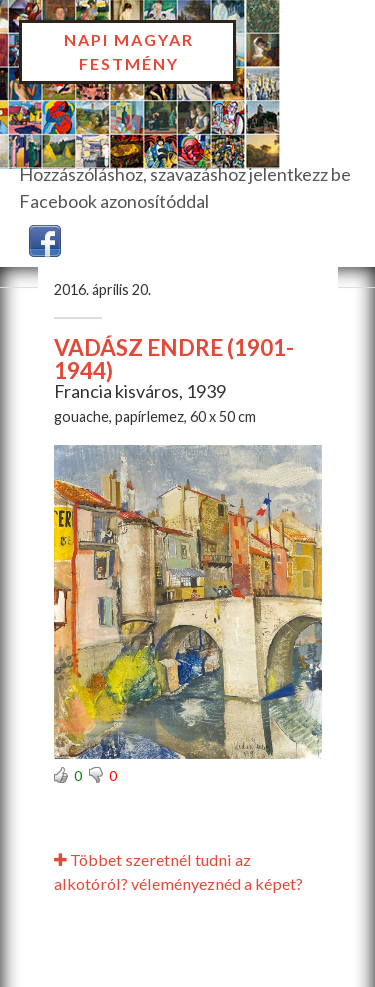  Describe the element at coordinates (129, 51) in the screenshot. I see `Napi Magyar Festmény` at that location.